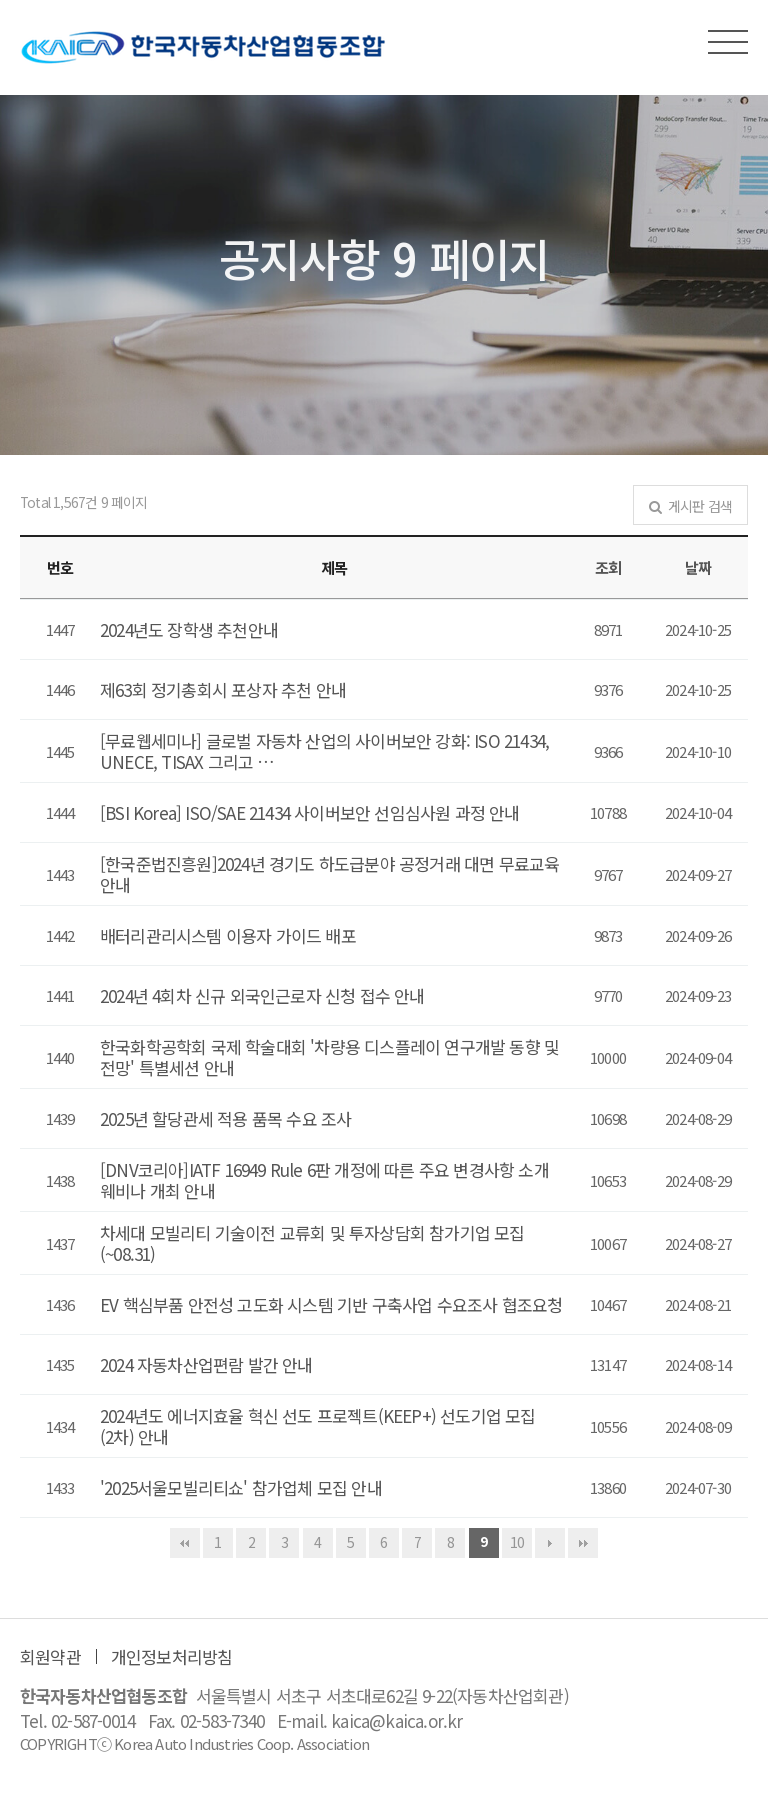  What do you see at coordinates (324, 751) in the screenshot?
I see `[무료웹세미나] 글로벌 자동차 산업의 사이버보안 강화: ISO 21434, UNECE, TISAX 그리고 …` at bounding box center [324, 751].